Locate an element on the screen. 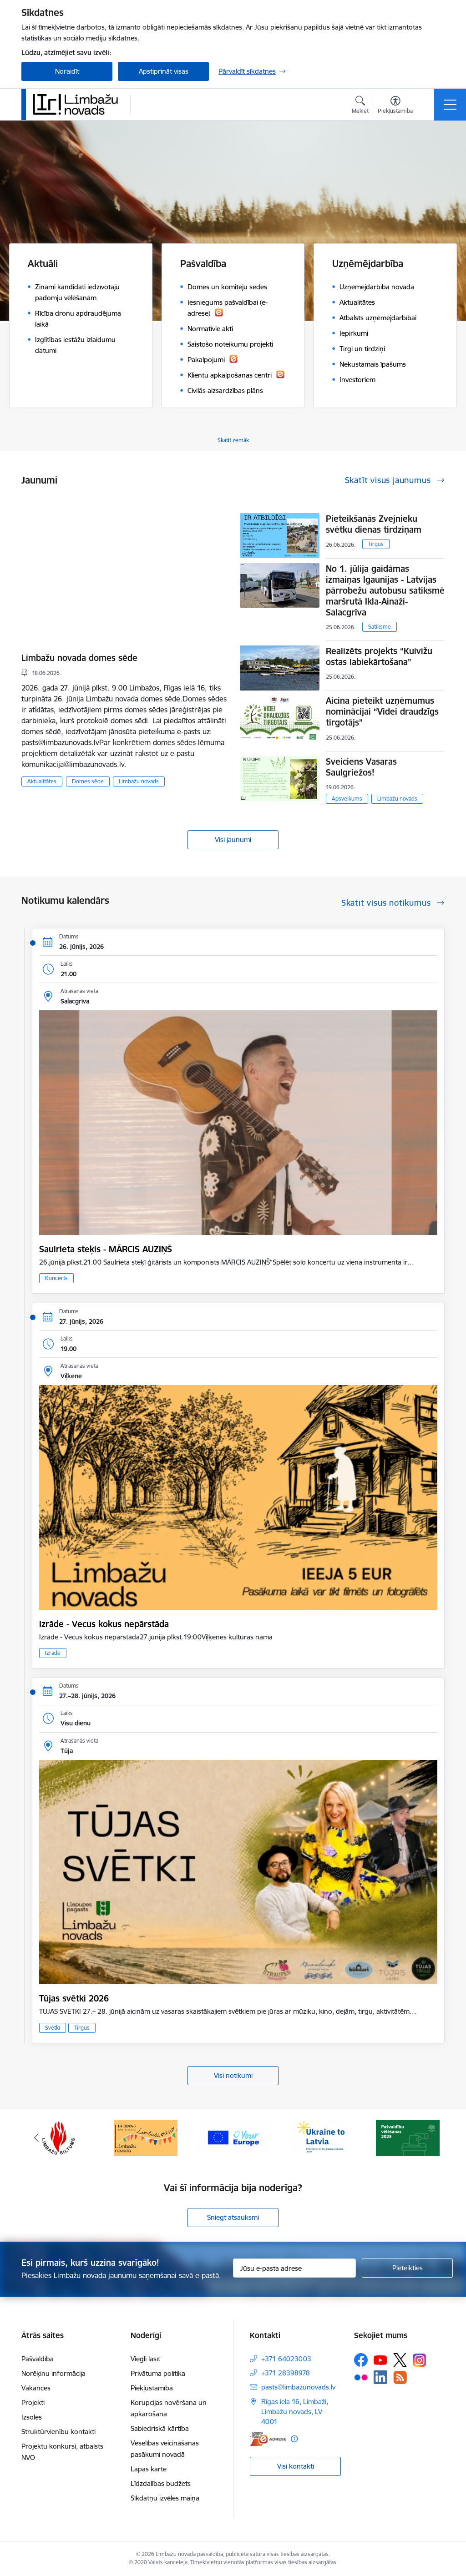 This screenshot has width=466, height=2576. Sniegt atsauksmi is located at coordinates (233, 2217).